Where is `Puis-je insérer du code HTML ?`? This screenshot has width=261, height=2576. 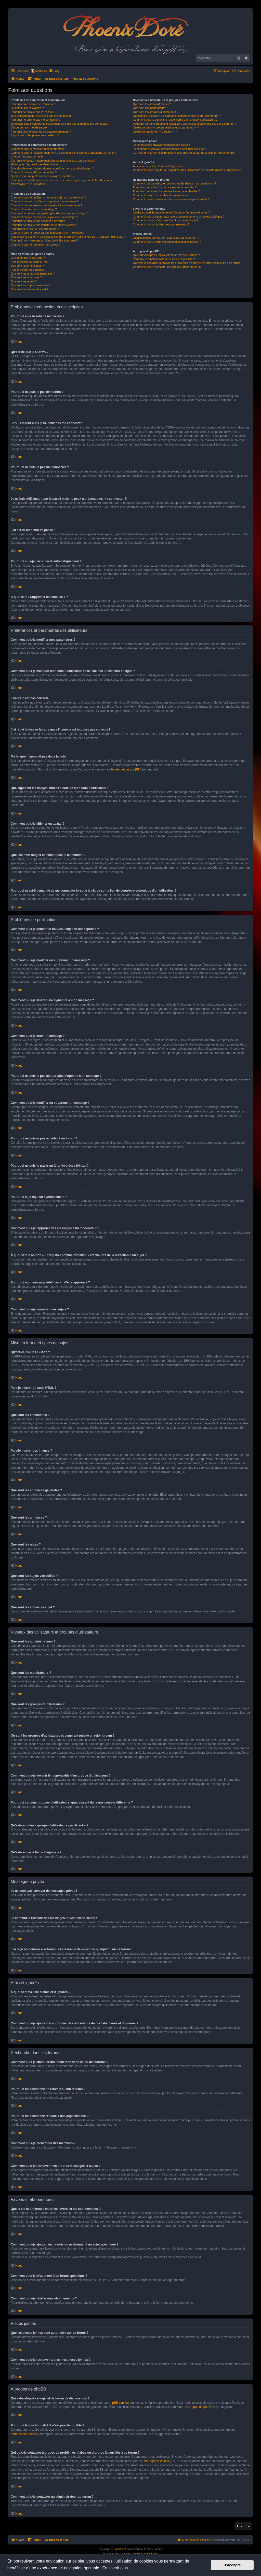
Puis-je insérer du code HTML ? is located at coordinates (30, 261).